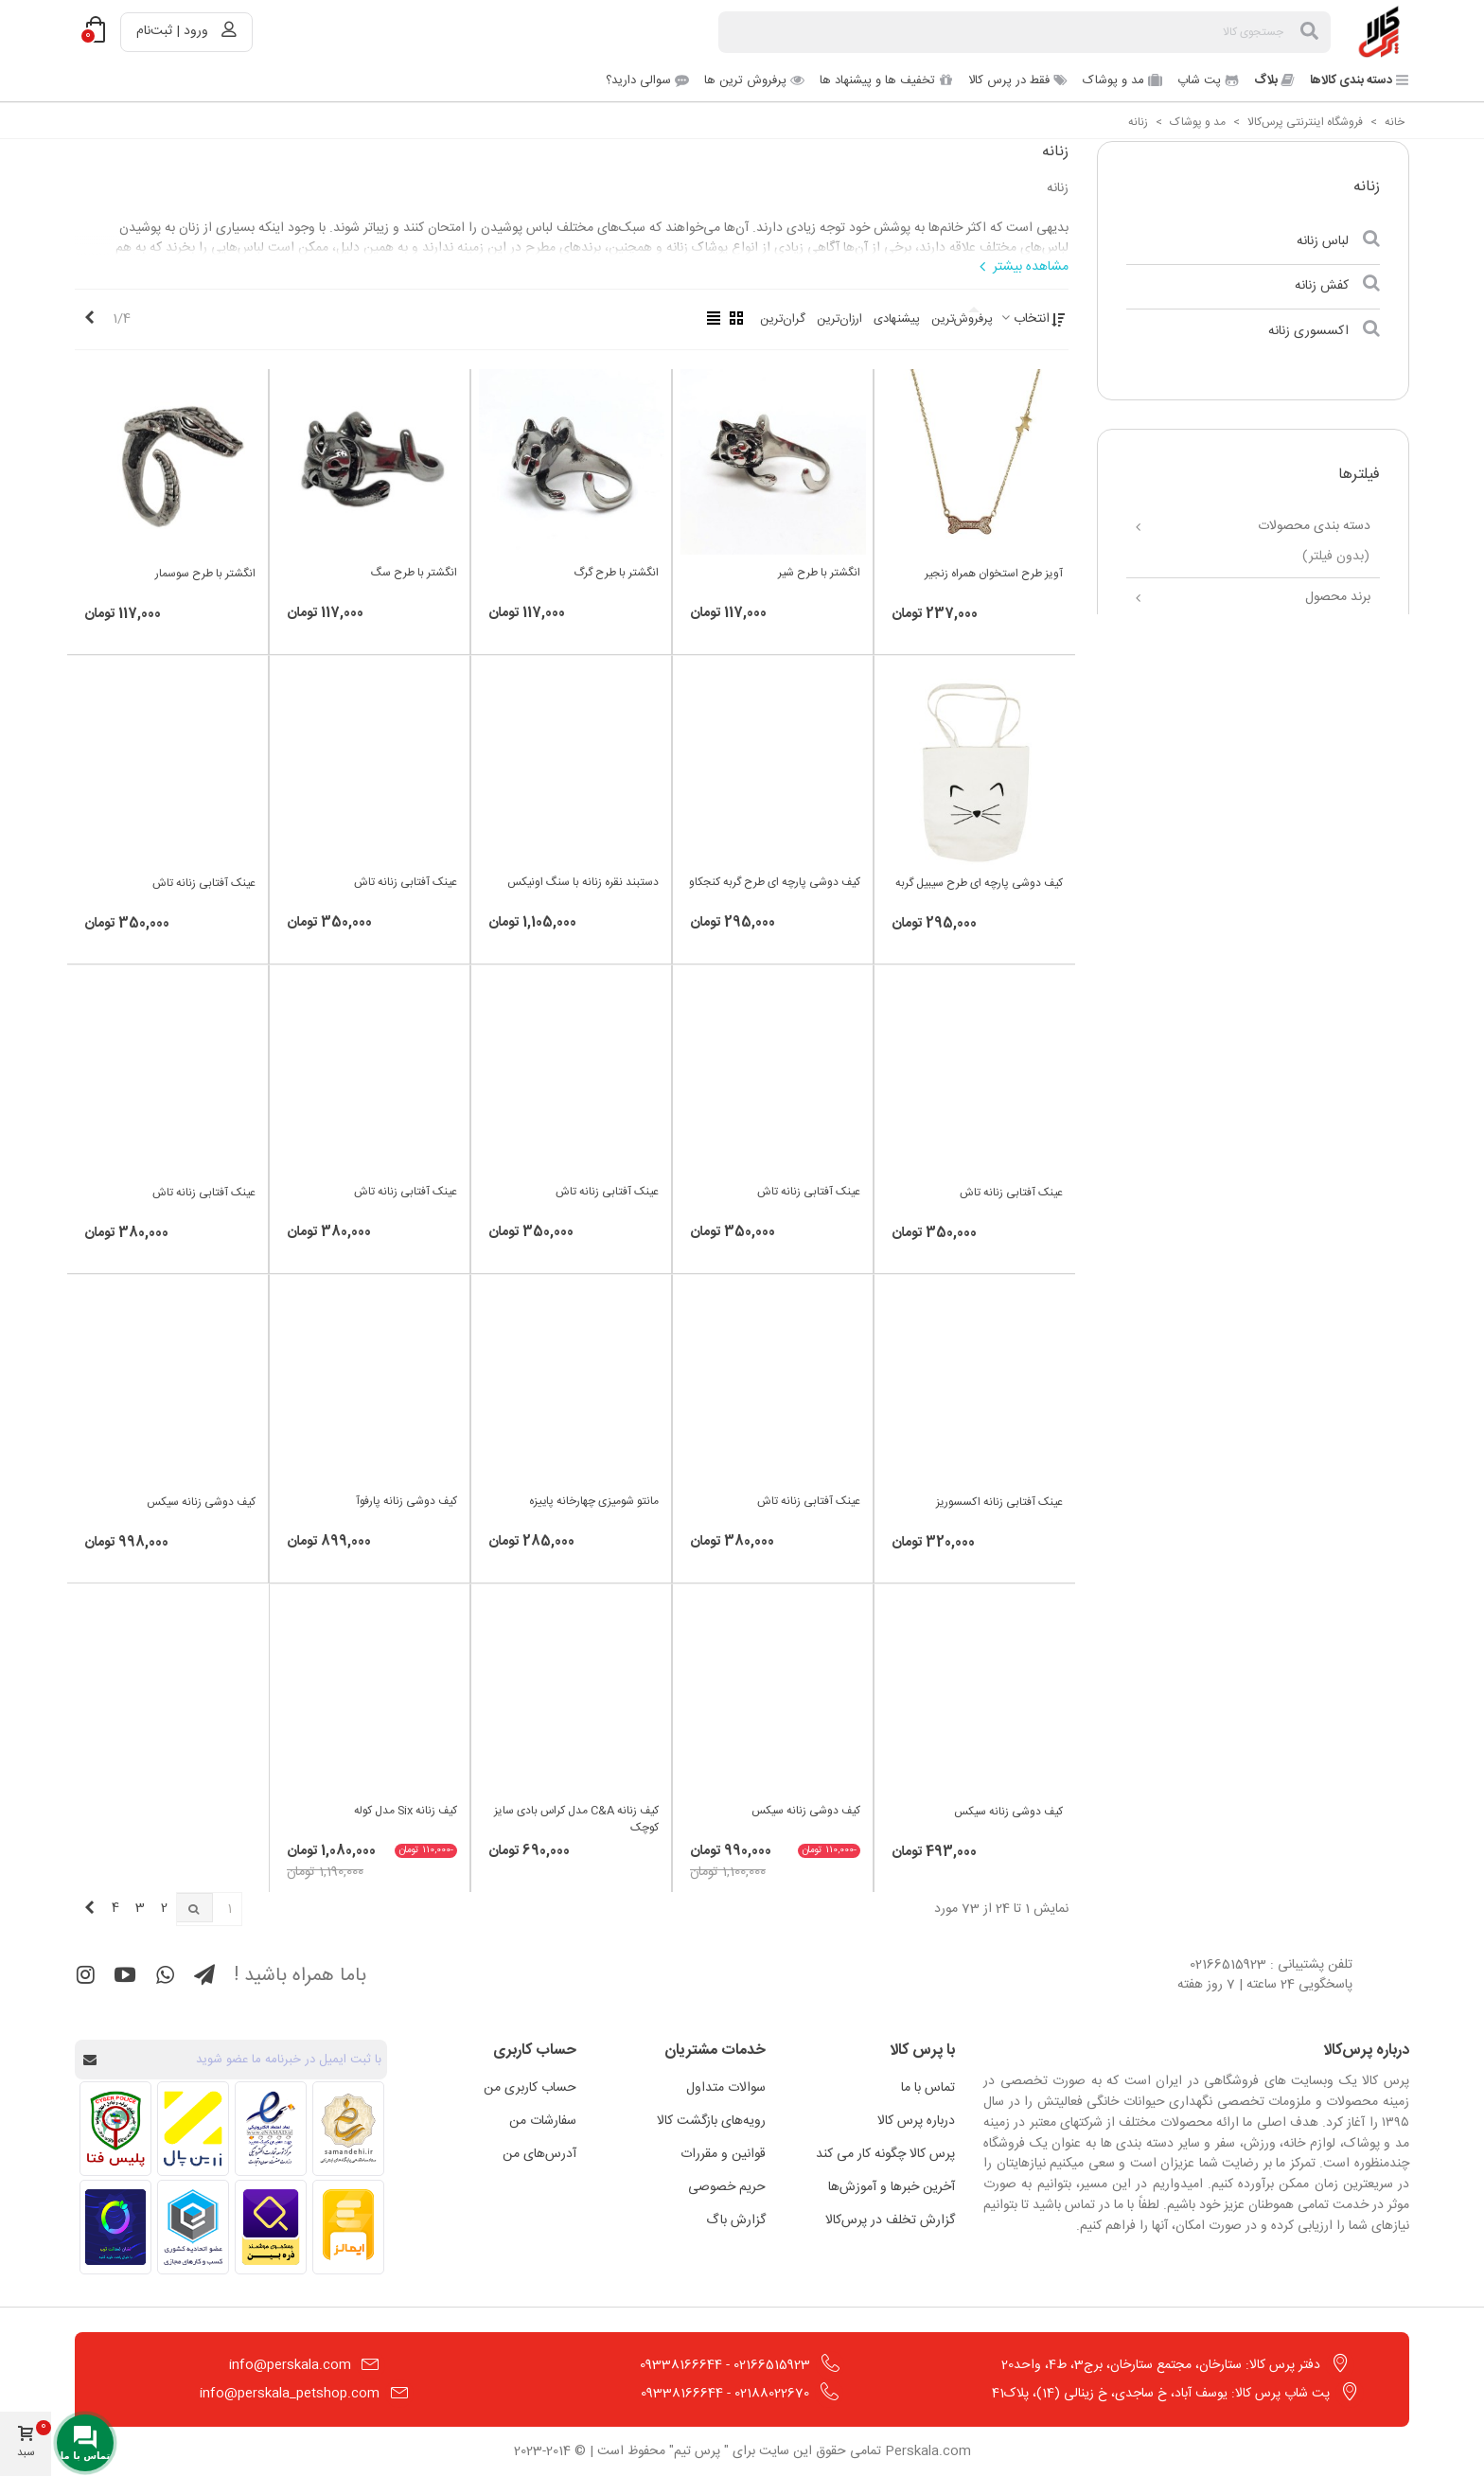  I want to click on آدرس‌های من, so click(539, 2154).